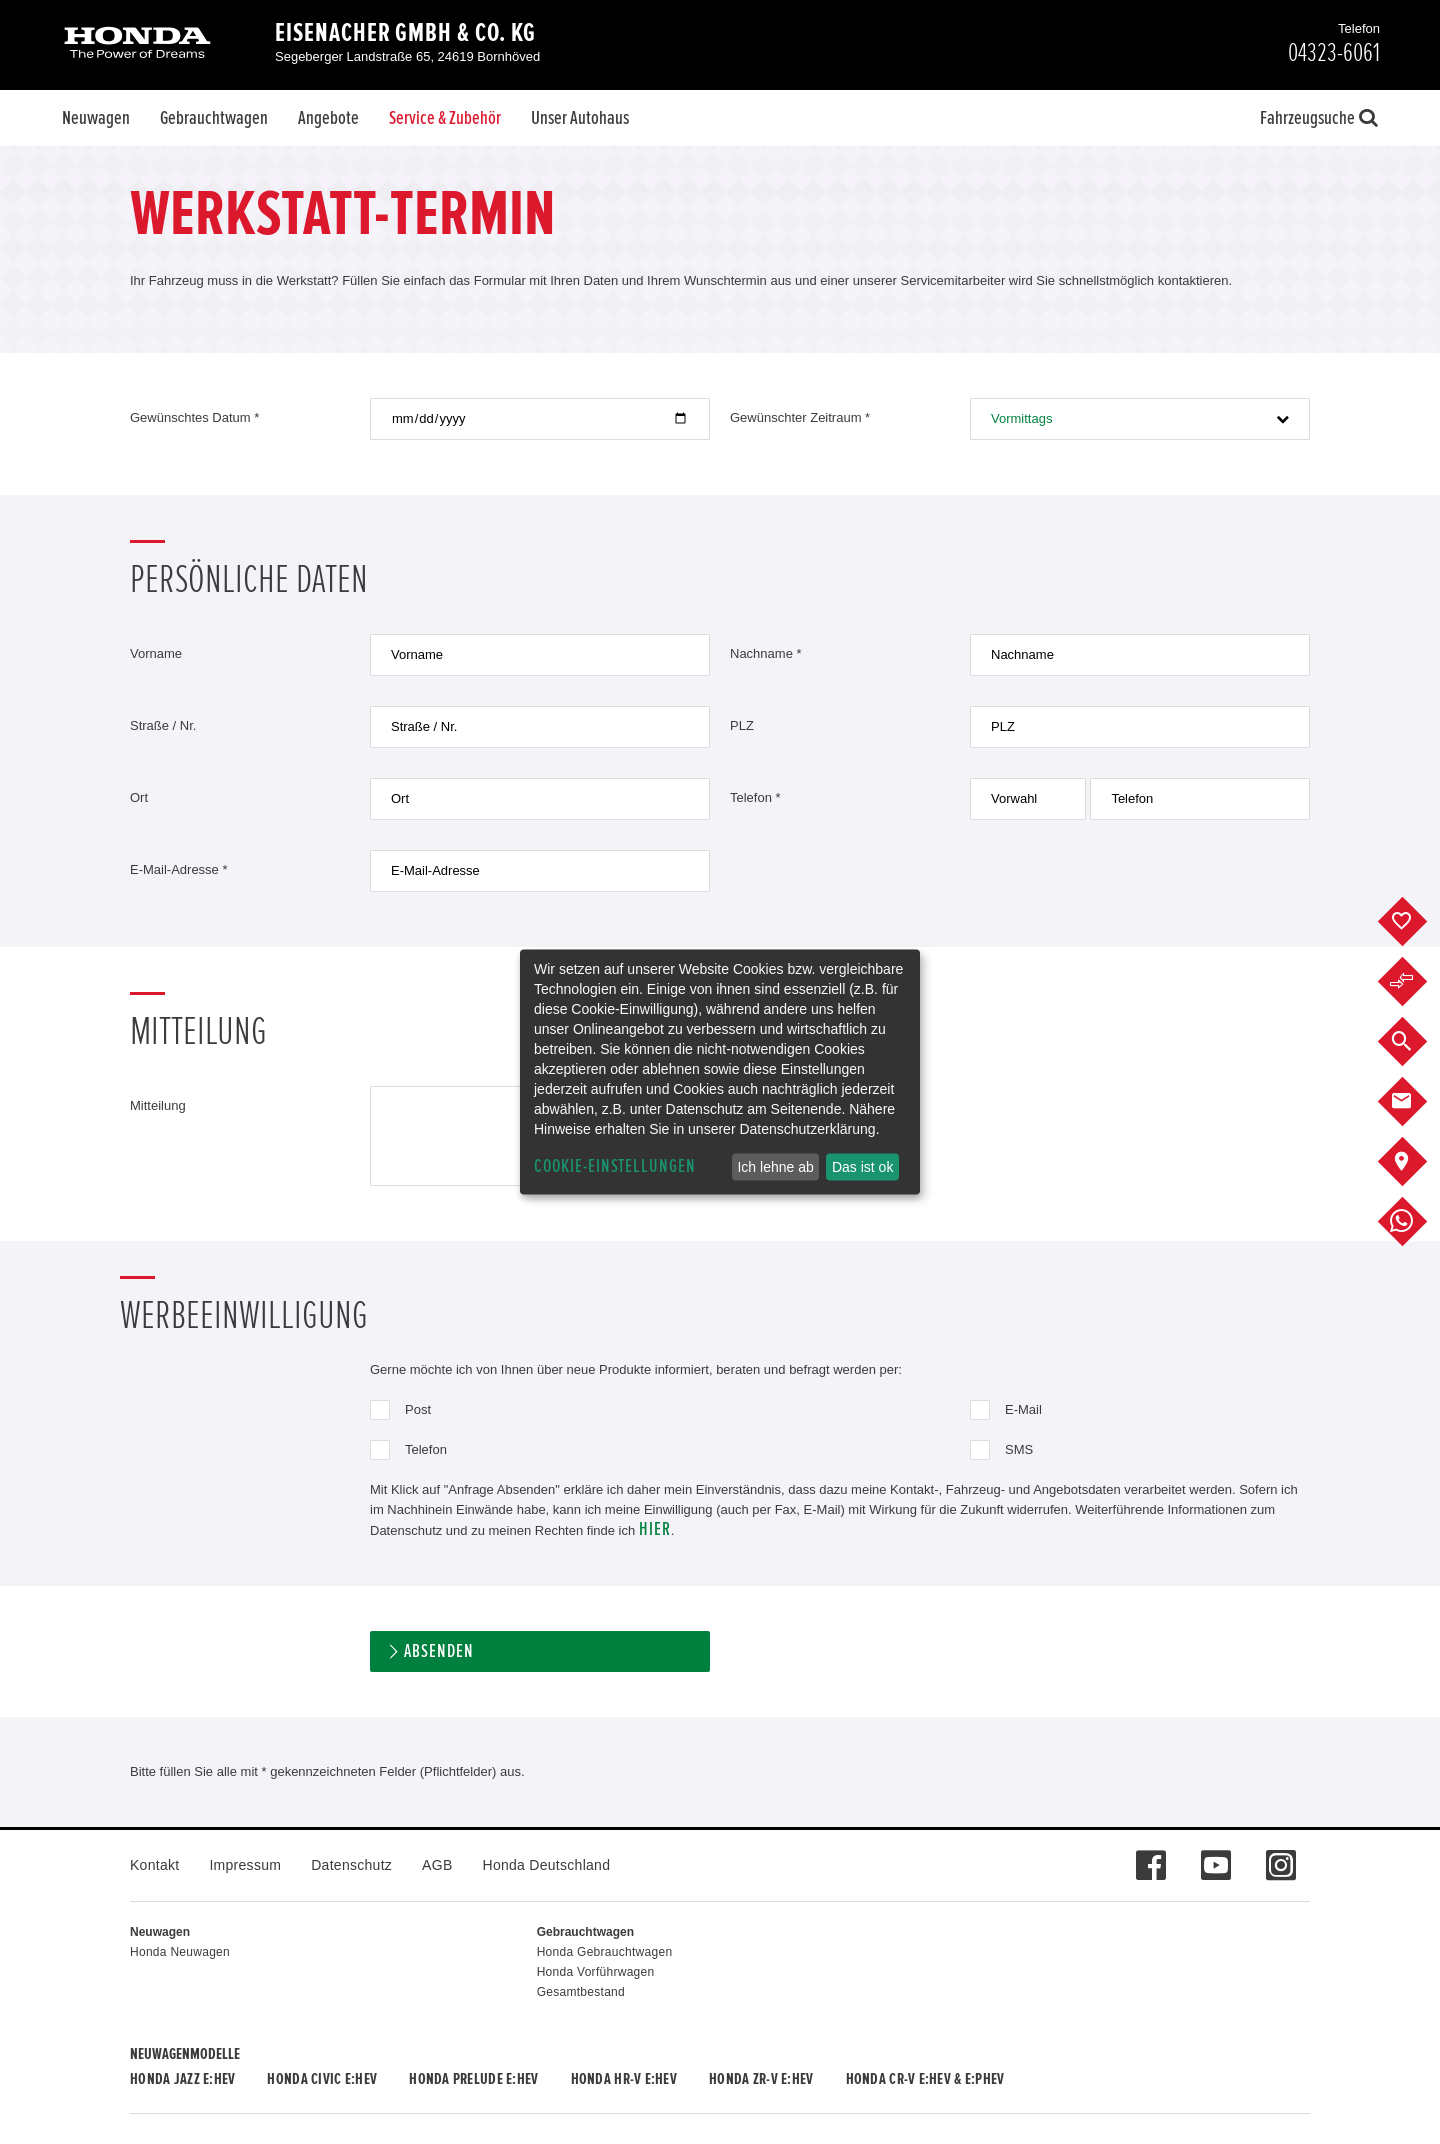 This screenshot has height=2144, width=1440. What do you see at coordinates (547, 1865) in the screenshot?
I see `Honda Deutschland` at bounding box center [547, 1865].